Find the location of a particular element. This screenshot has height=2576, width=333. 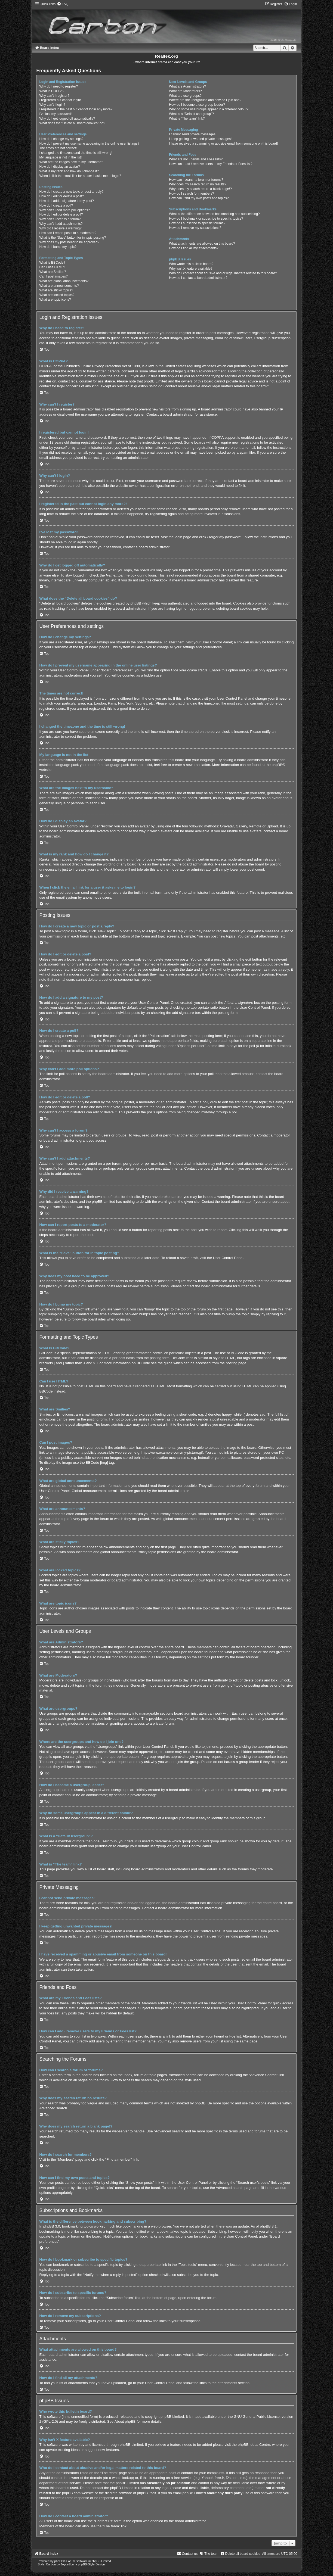

phpBB Limited is located at coordinates (172, 2417).